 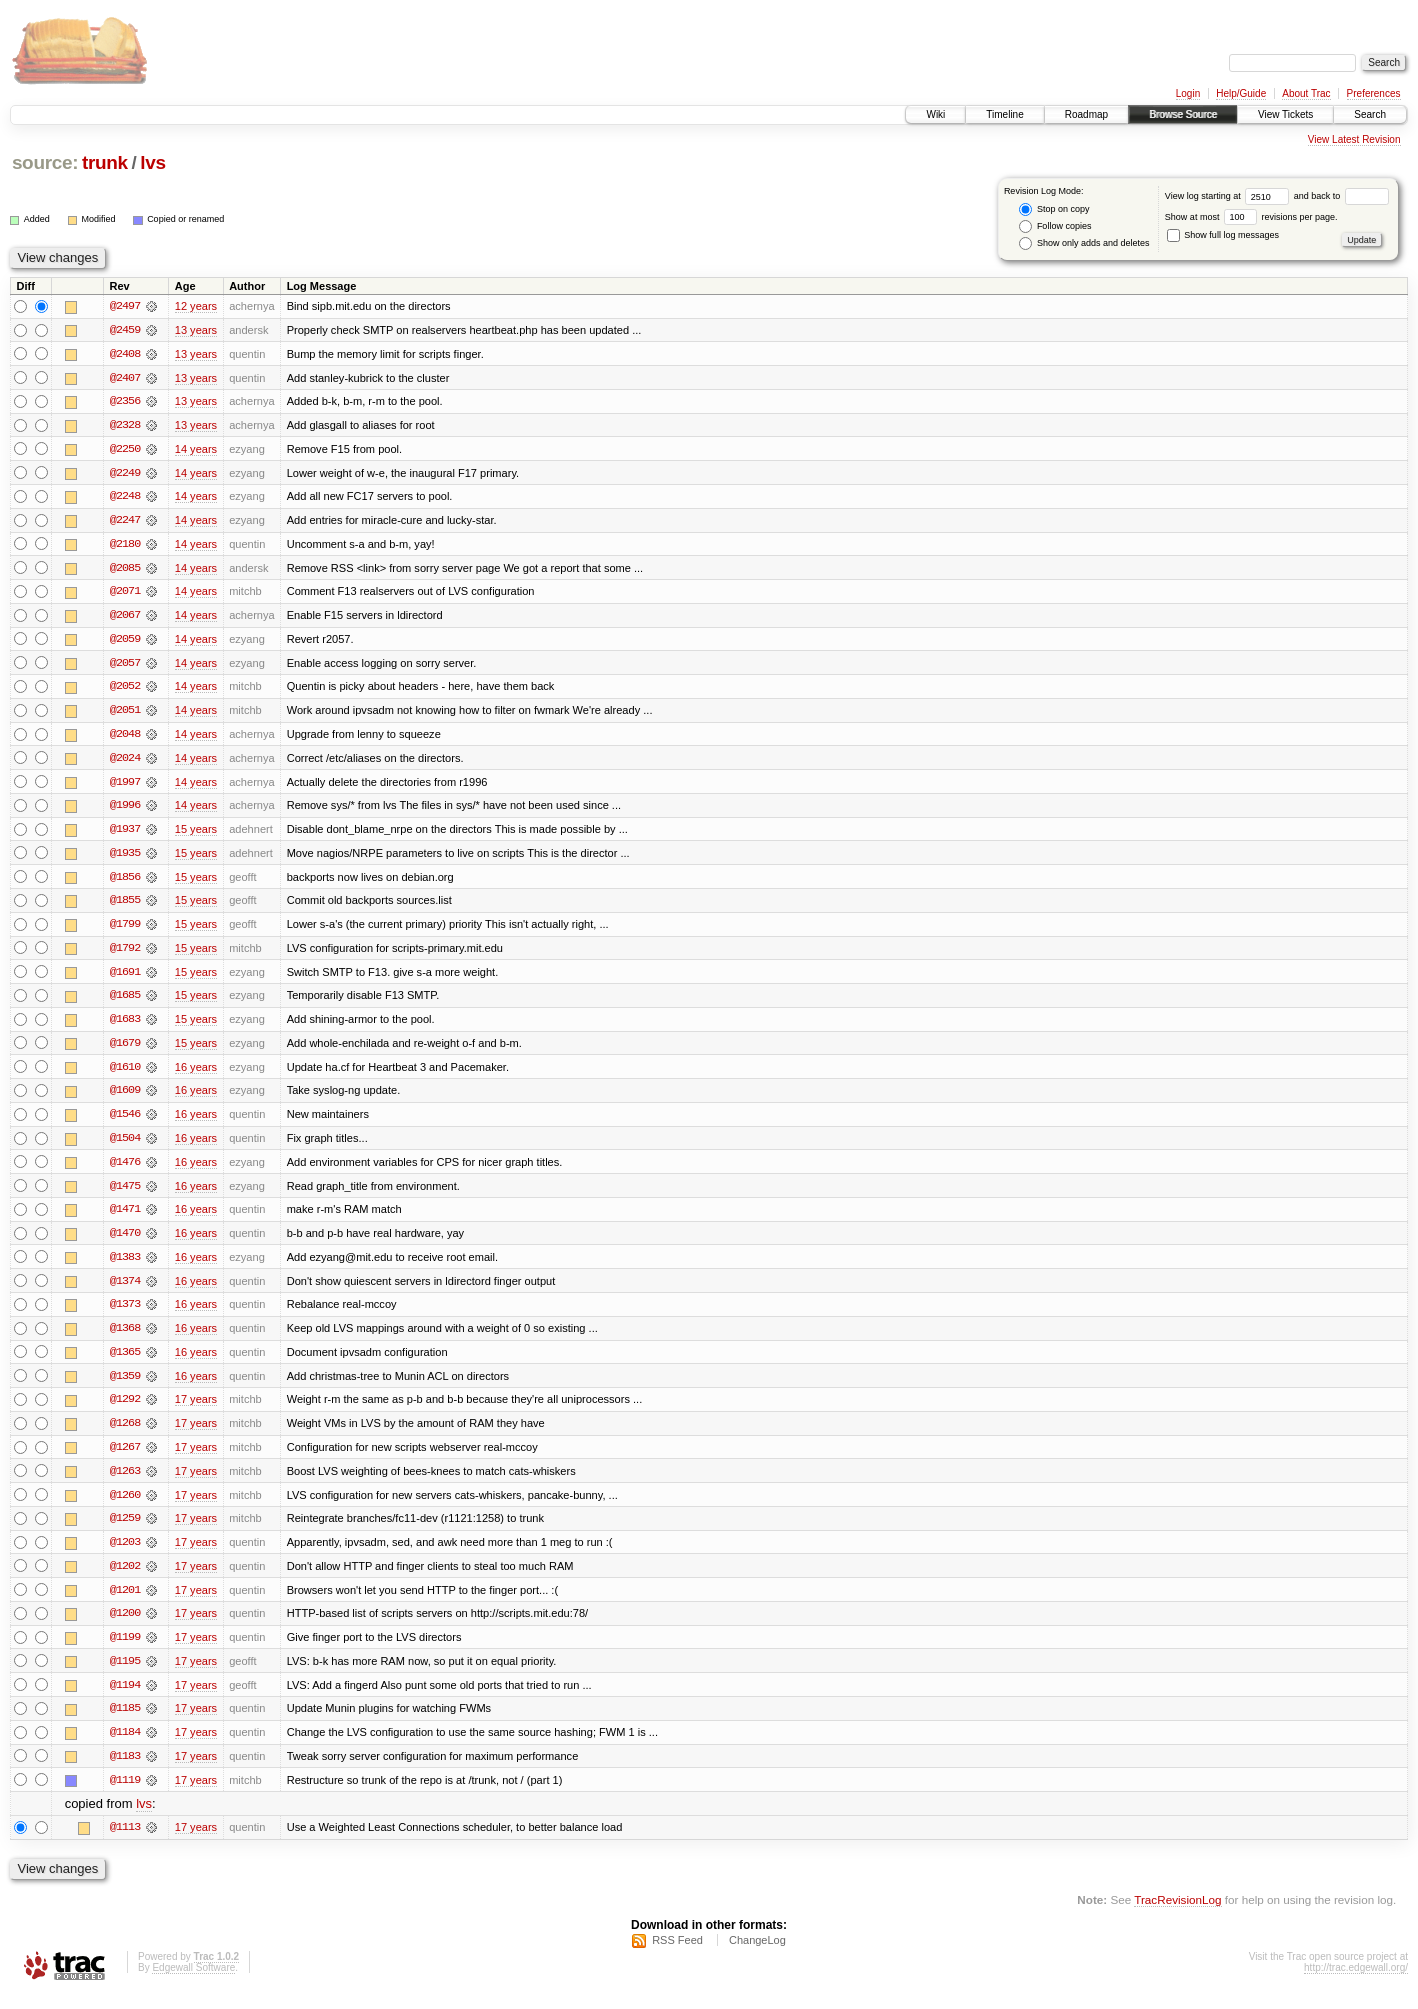 What do you see at coordinates (125, 690) in the screenshot?
I see `@2052` at bounding box center [125, 690].